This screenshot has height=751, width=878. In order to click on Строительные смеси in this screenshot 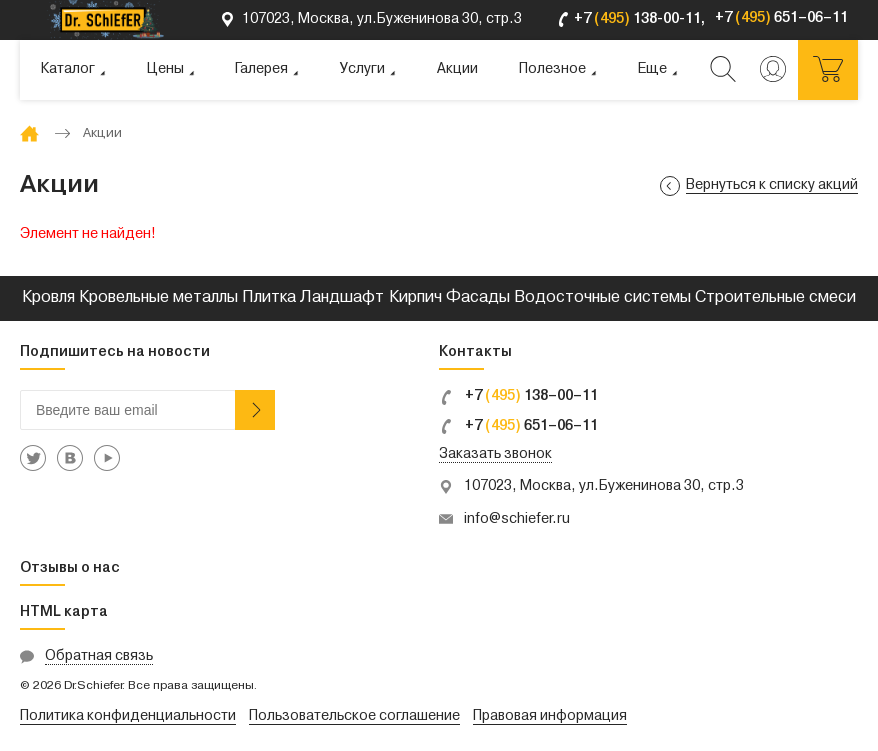, I will do `click(775, 298)`.